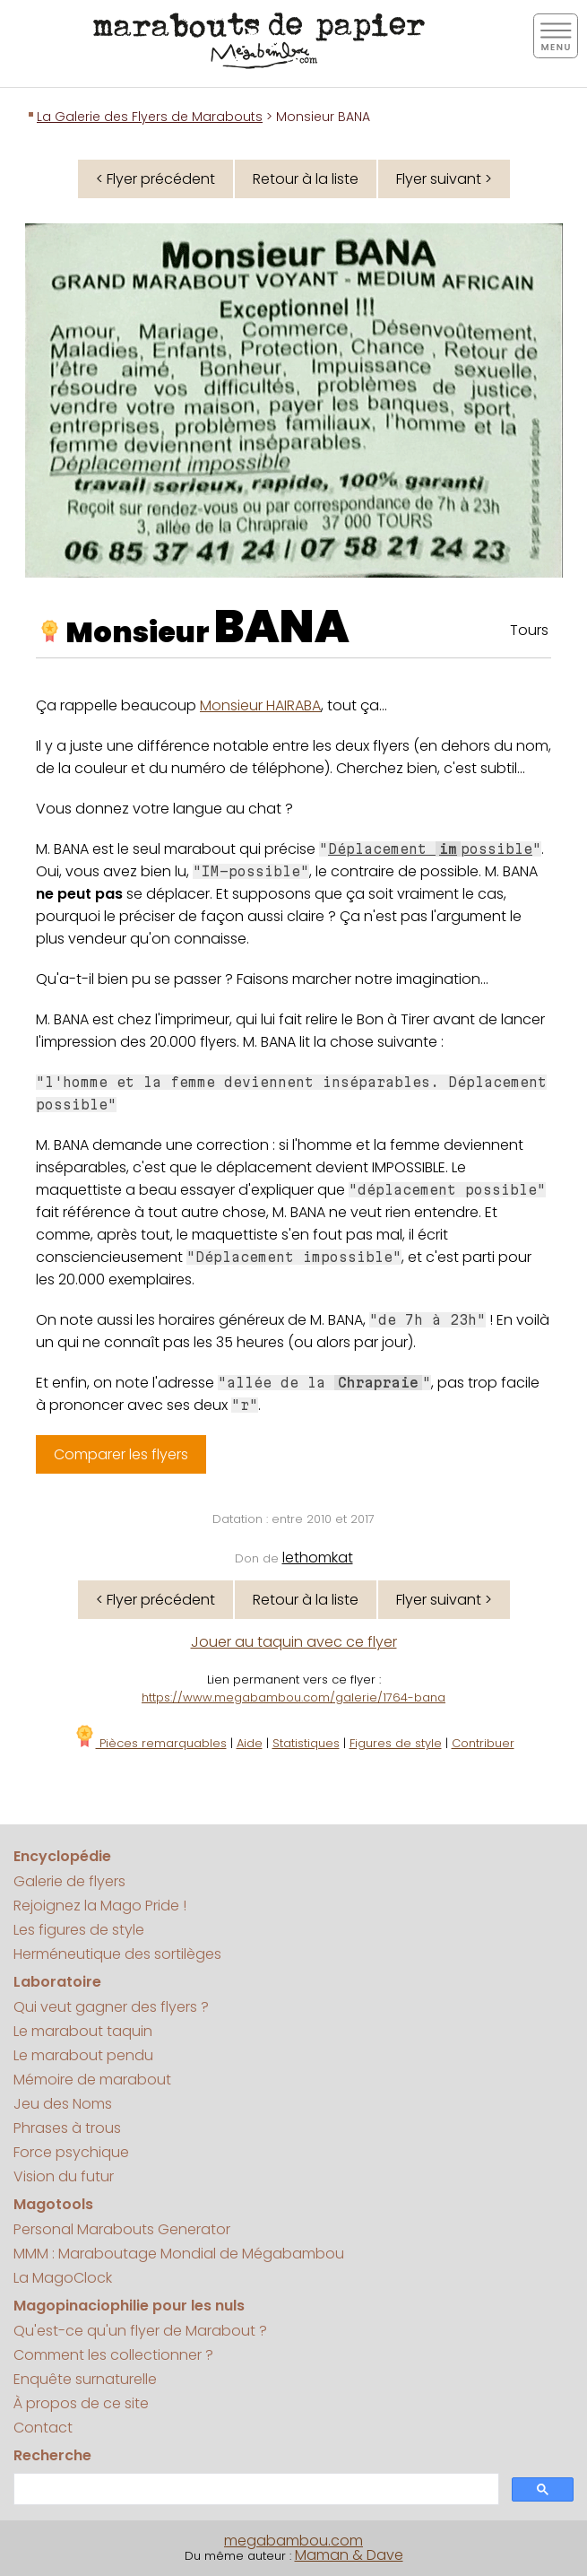 This screenshot has height=2576, width=587. What do you see at coordinates (99, 1905) in the screenshot?
I see `Rejoignez la Mago Pride !` at bounding box center [99, 1905].